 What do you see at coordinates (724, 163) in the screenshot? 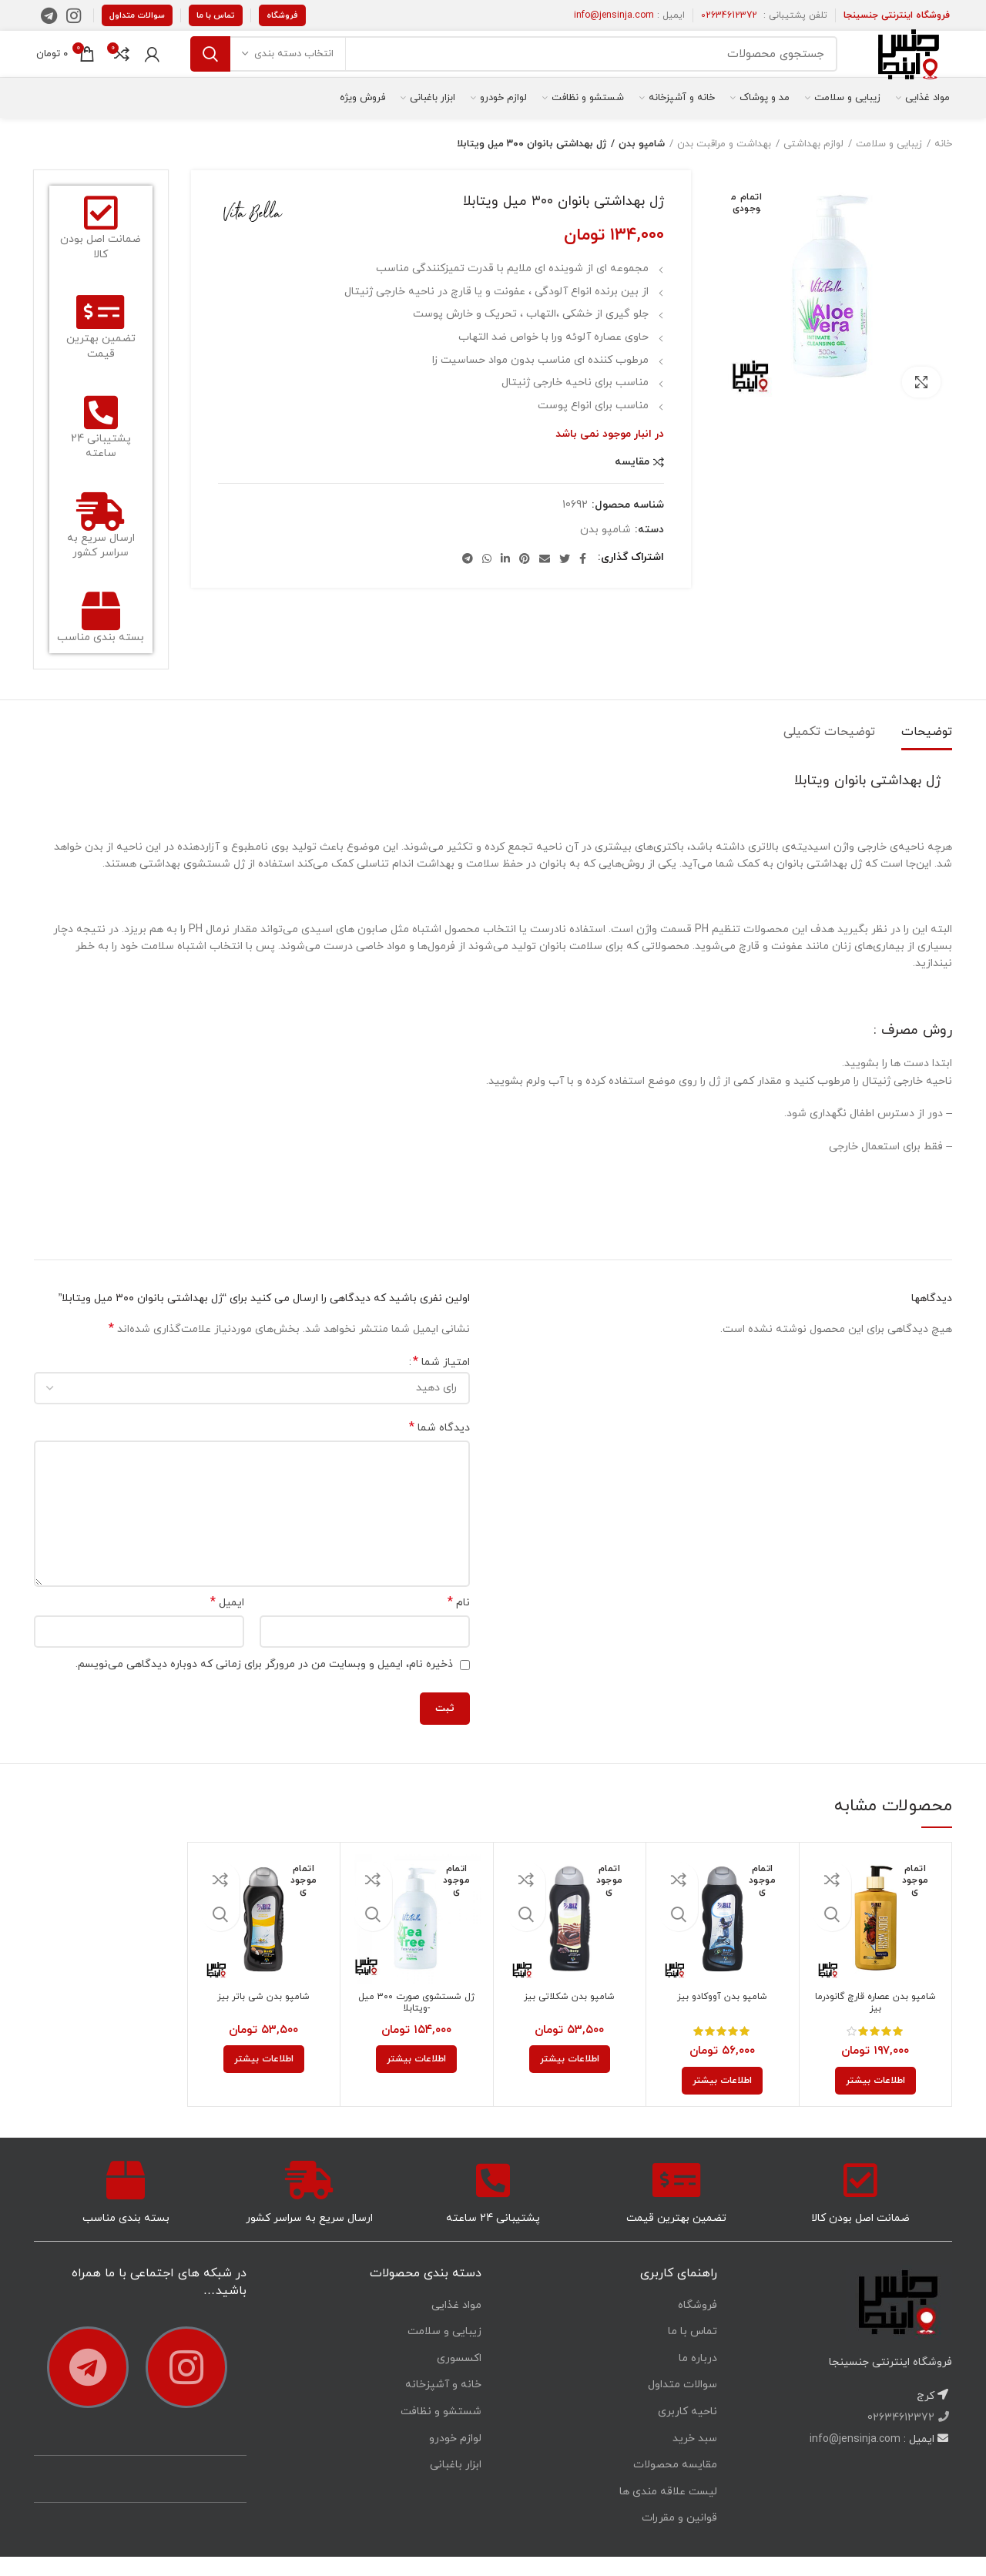
I see `بهداشت و مراقبت بدن` at bounding box center [724, 163].